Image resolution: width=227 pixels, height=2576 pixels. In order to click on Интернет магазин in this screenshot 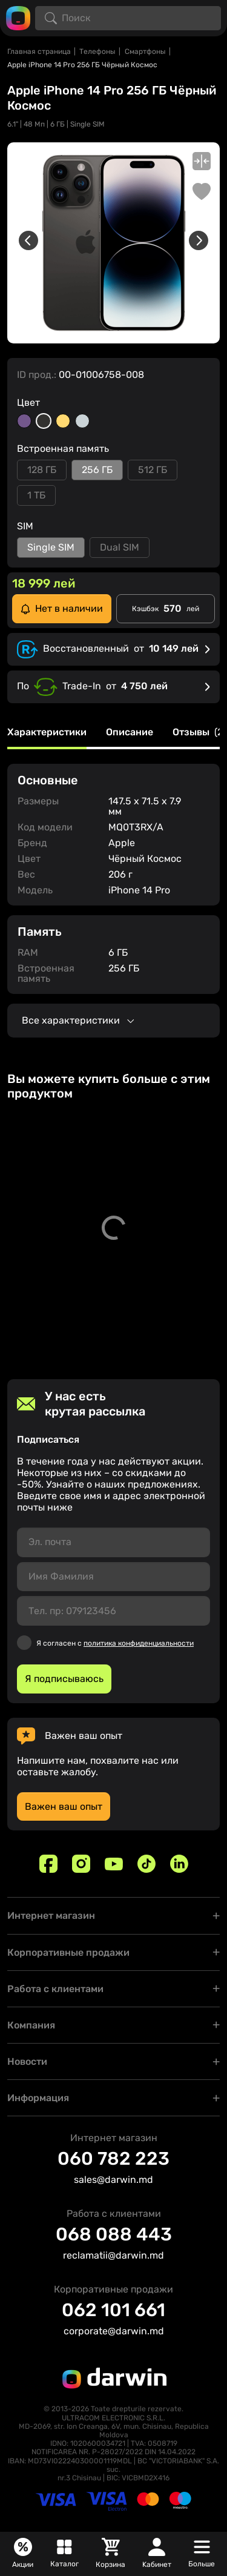, I will do `click(51, 1915)`.